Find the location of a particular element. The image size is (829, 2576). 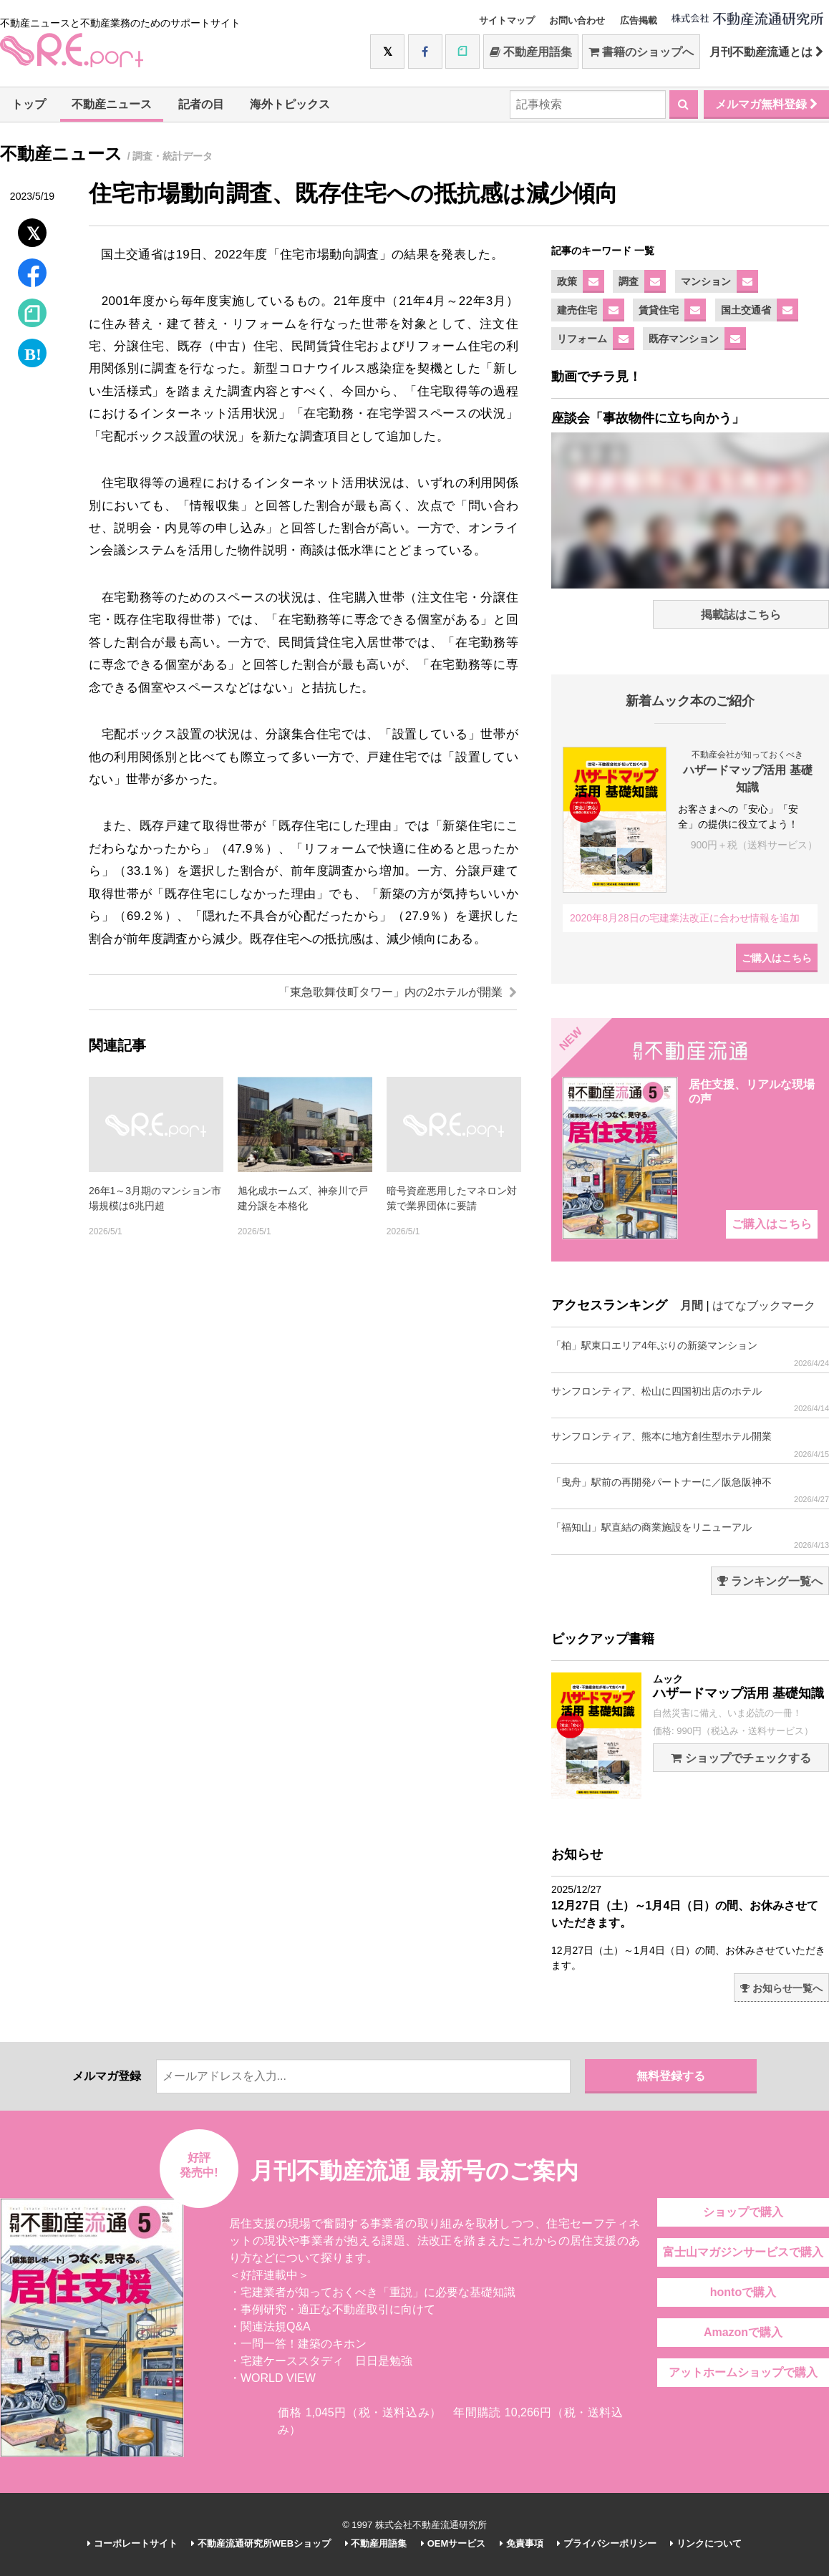

月刊不動産流通とは is located at coordinates (766, 52).